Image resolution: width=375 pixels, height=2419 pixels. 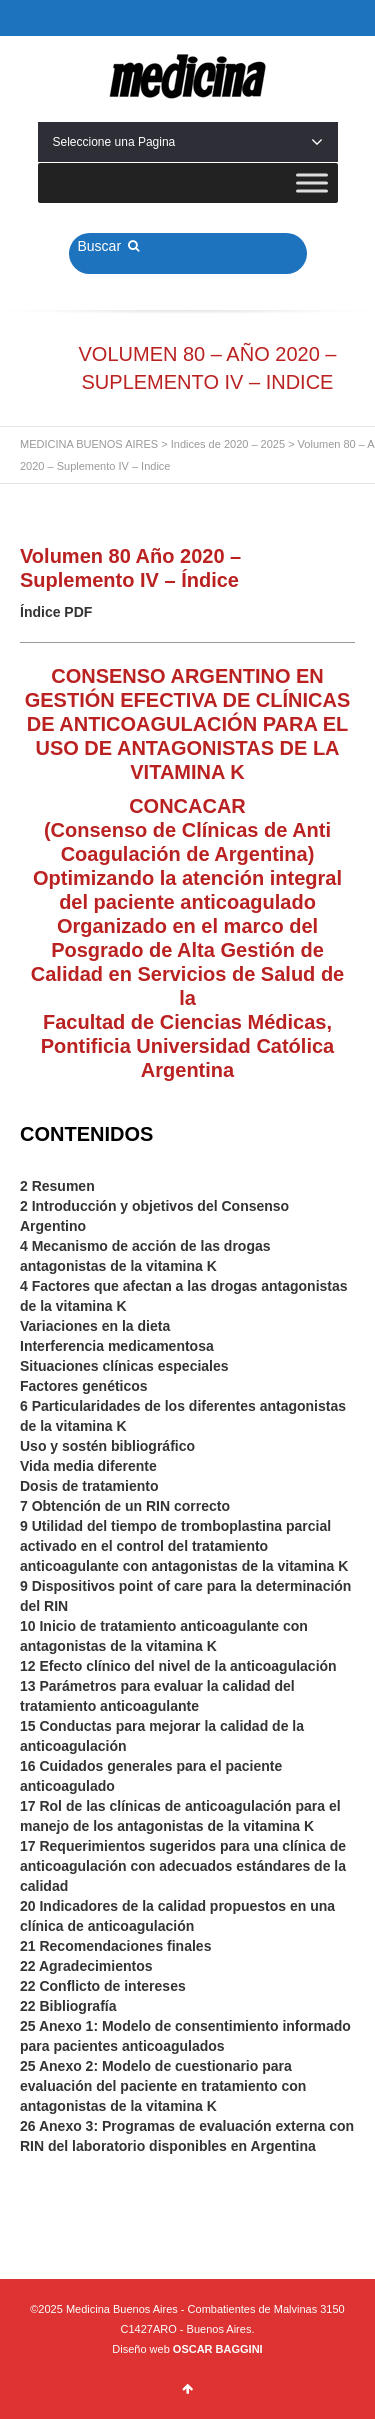 I want to click on Indices de 2020 – 2025, so click(x=228, y=444).